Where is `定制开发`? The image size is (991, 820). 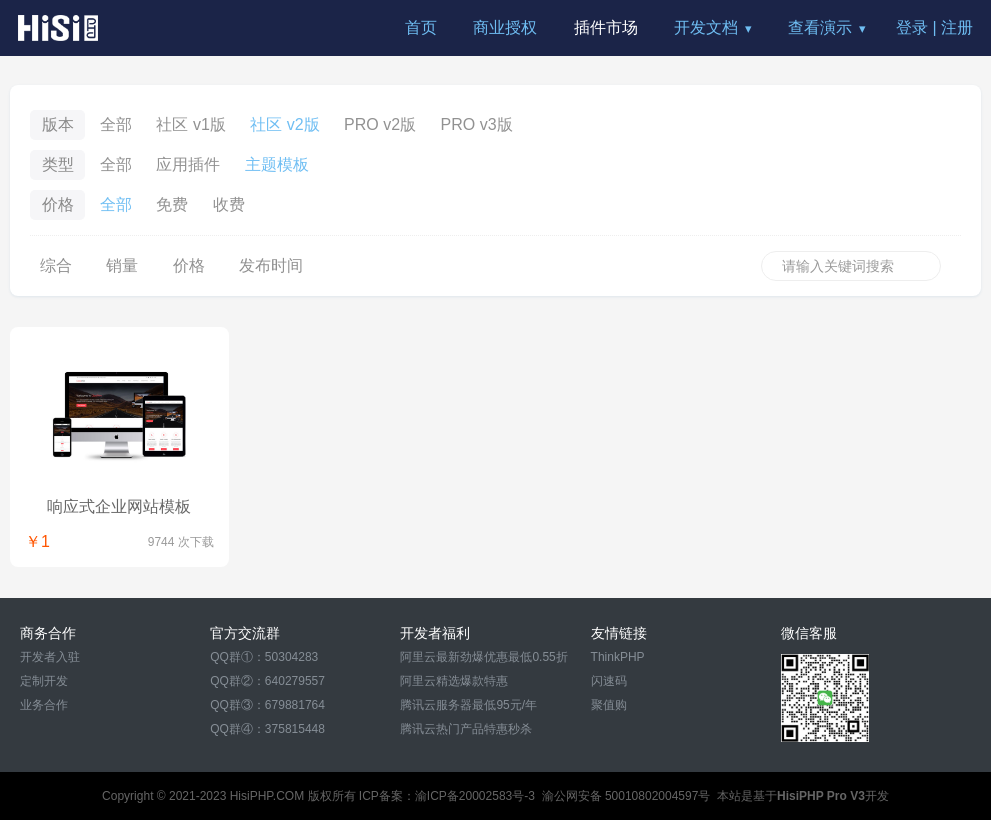 定制开发 is located at coordinates (44, 681).